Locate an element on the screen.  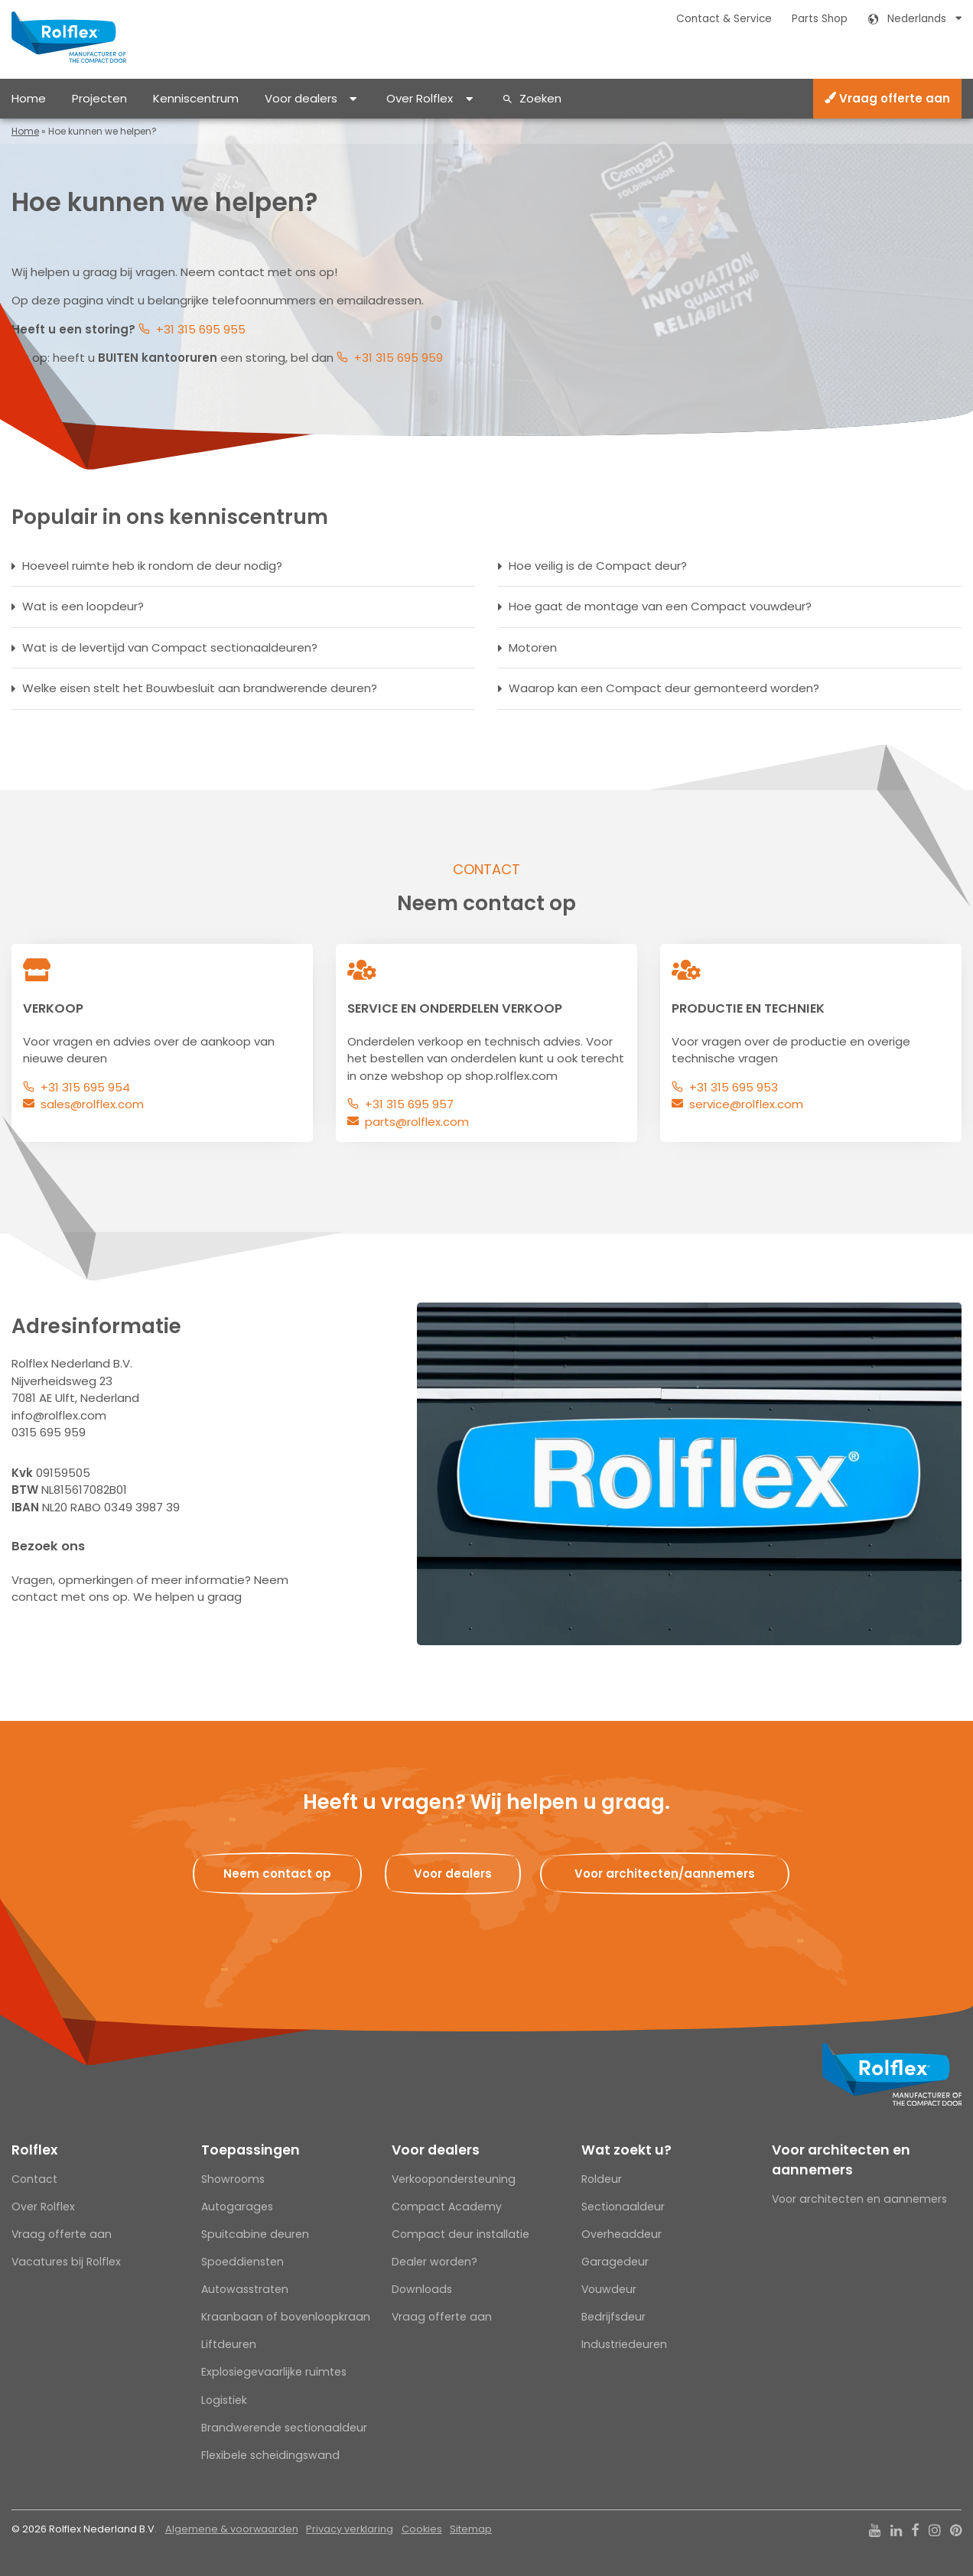
Overheaddeur is located at coordinates (621, 2234).